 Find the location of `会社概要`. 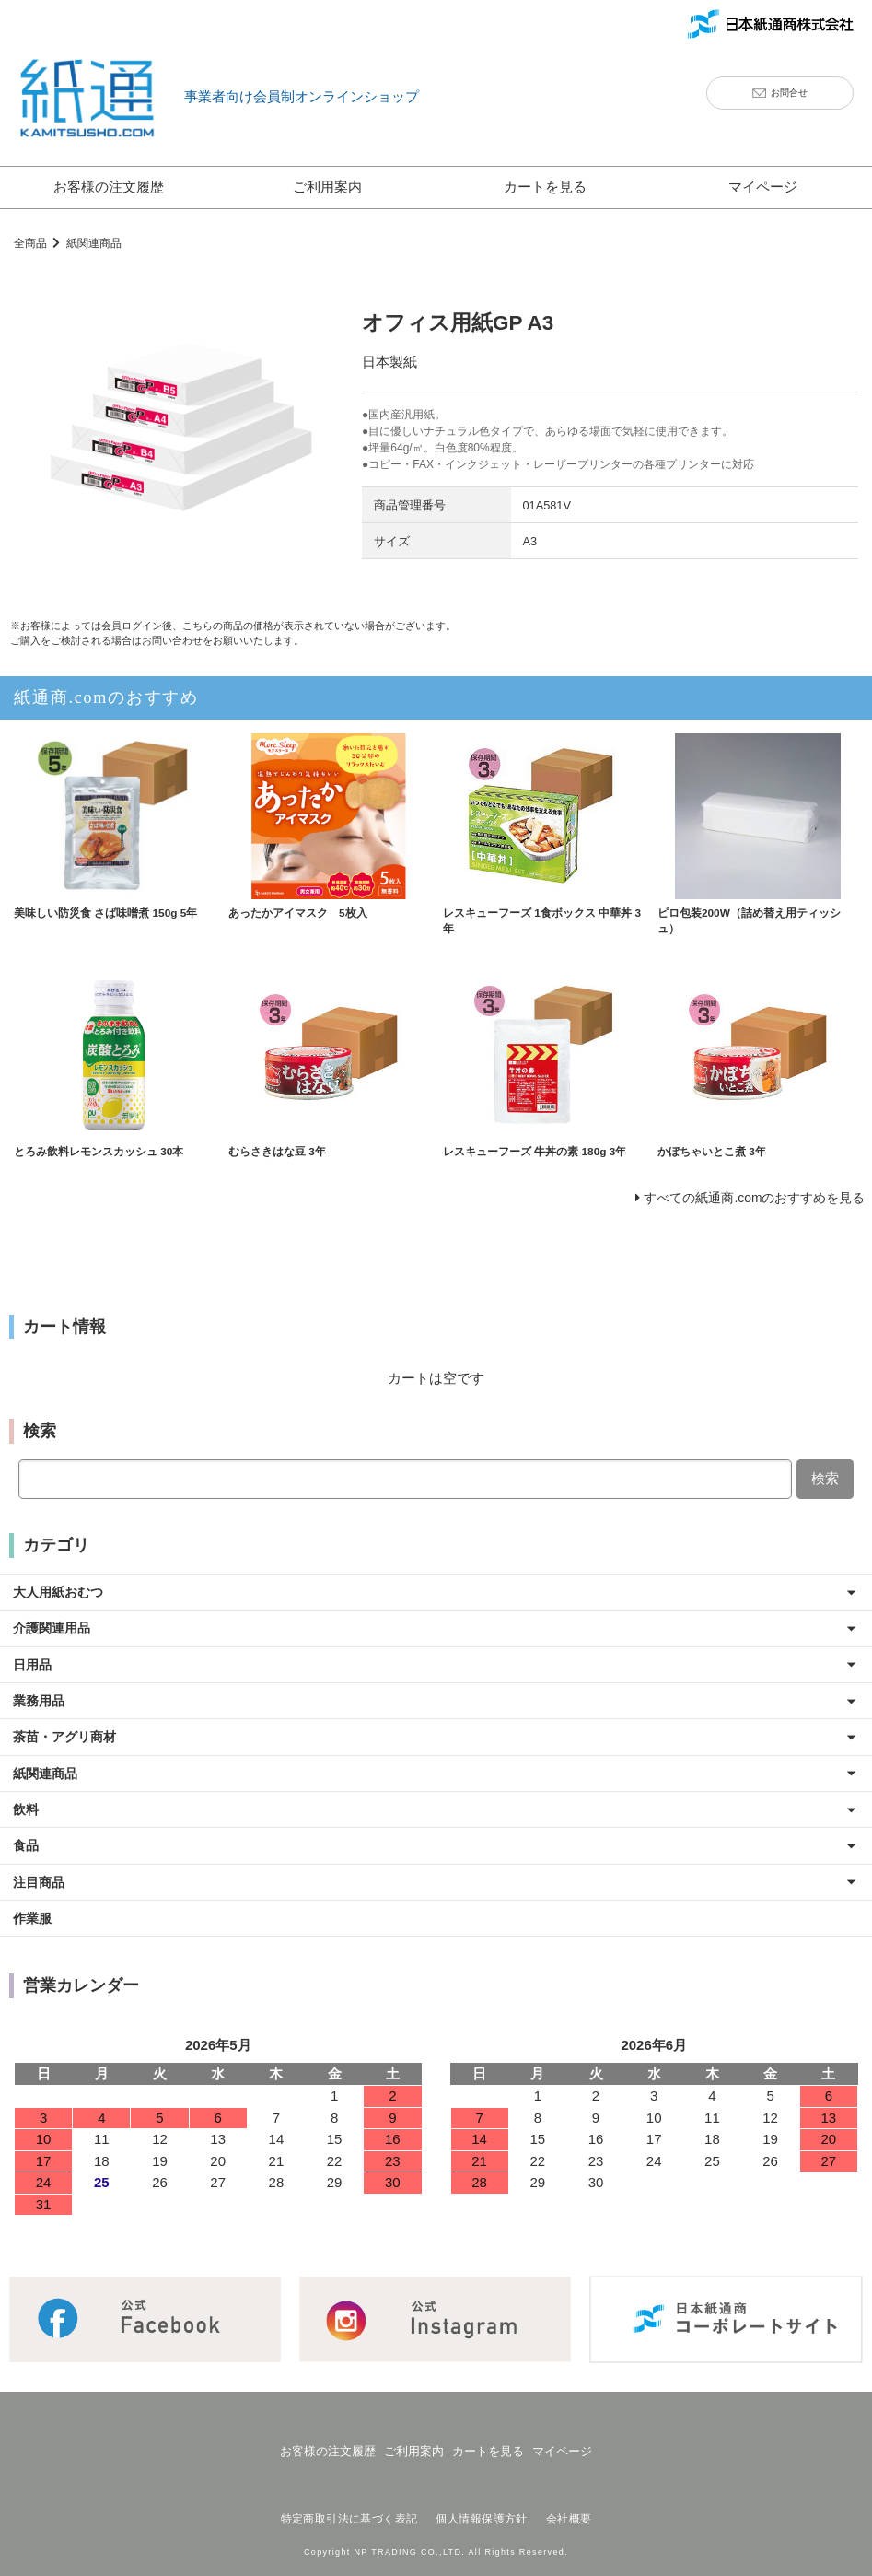

会社概要 is located at coordinates (565, 2507).